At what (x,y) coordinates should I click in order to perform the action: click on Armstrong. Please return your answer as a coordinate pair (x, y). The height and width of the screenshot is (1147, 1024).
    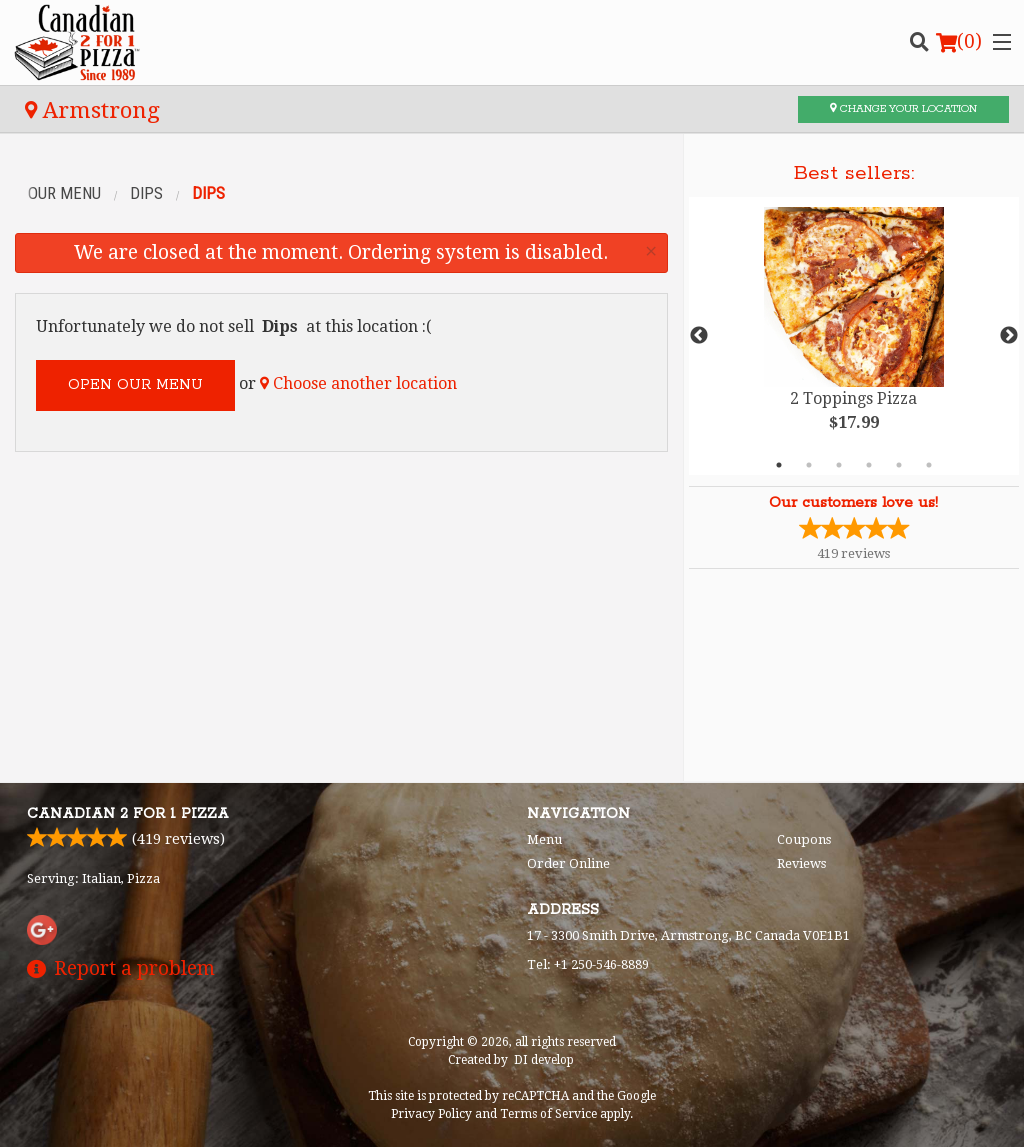
    Looking at the image, I should click on (92, 110).